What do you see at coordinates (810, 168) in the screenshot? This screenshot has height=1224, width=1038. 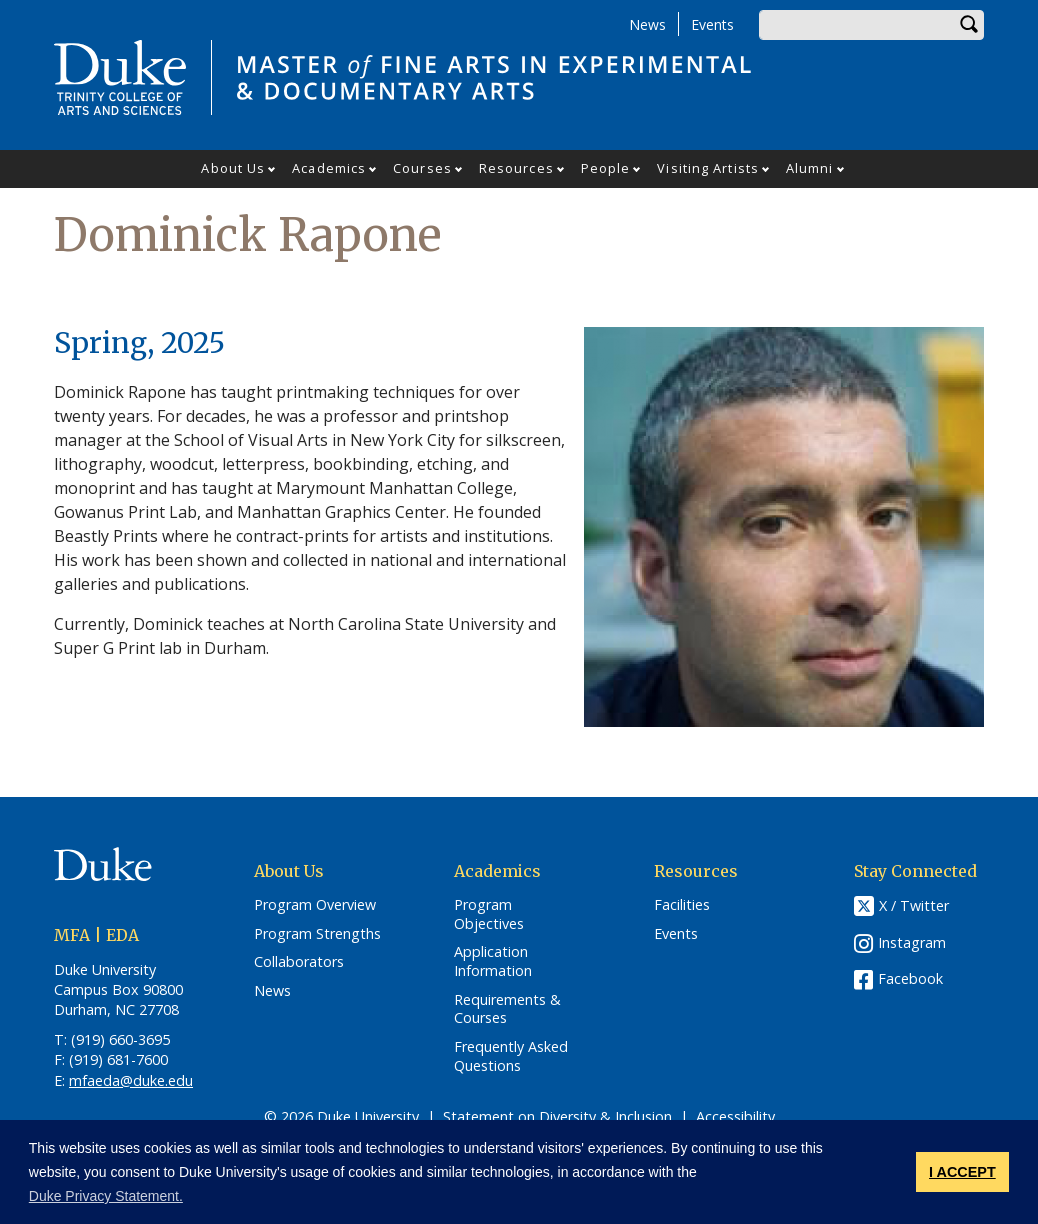 I see `Alumni` at bounding box center [810, 168].